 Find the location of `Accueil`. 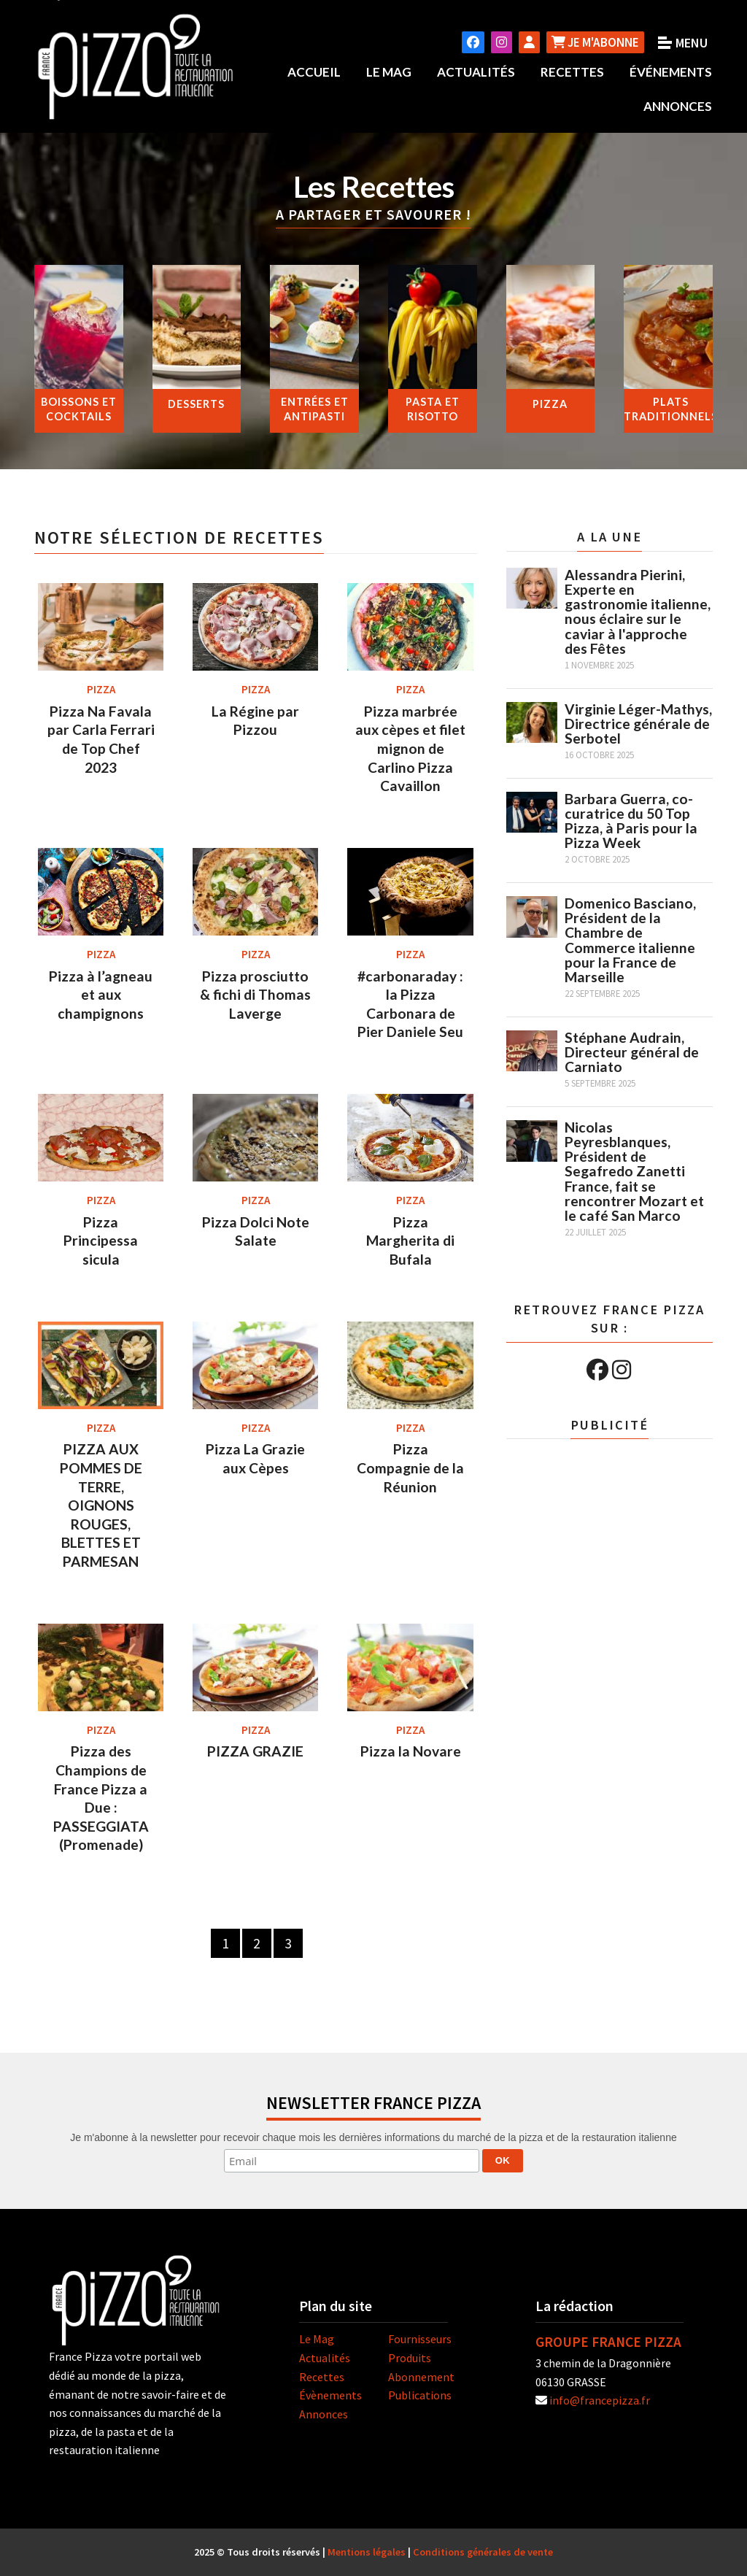

Accueil is located at coordinates (314, 72).